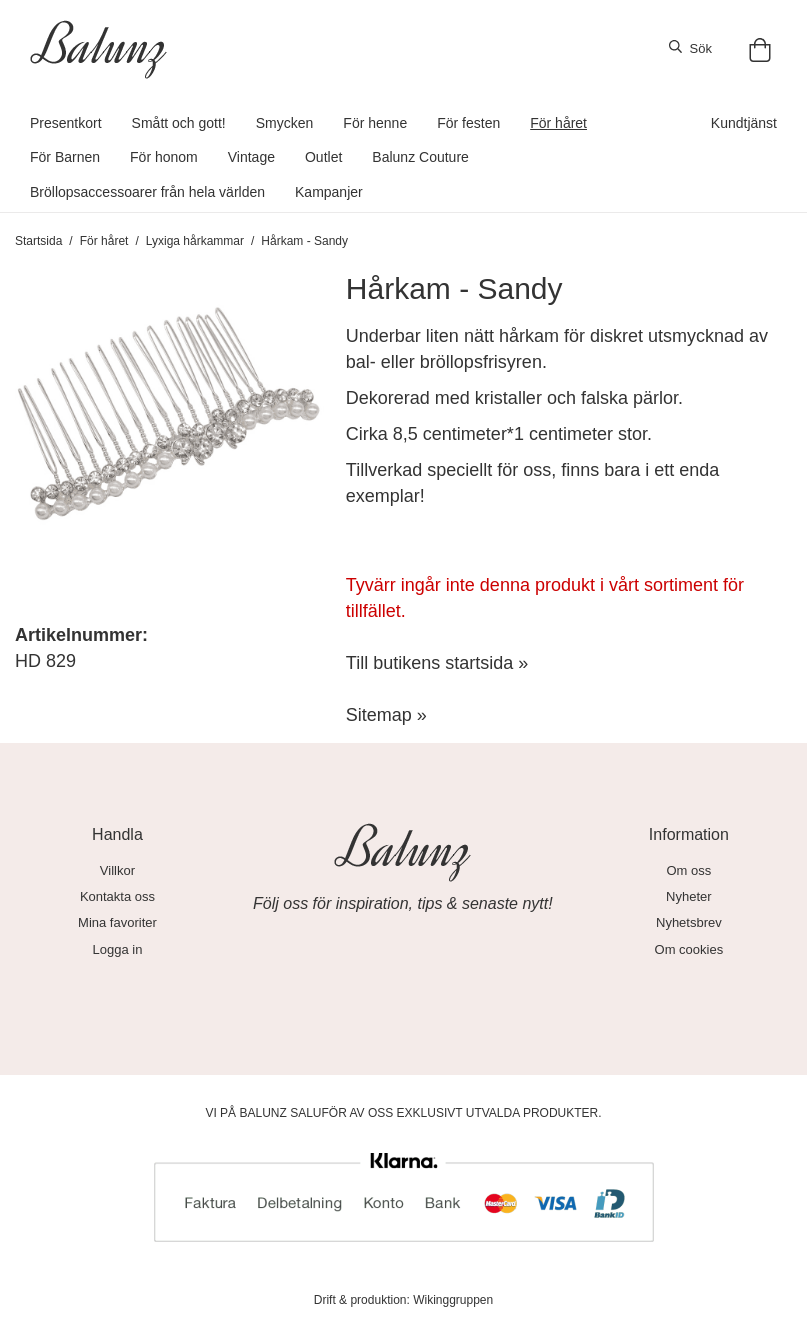 Image resolution: width=807 pixels, height=1324 pixels. Describe the element at coordinates (118, 949) in the screenshot. I see `Logga in` at that location.